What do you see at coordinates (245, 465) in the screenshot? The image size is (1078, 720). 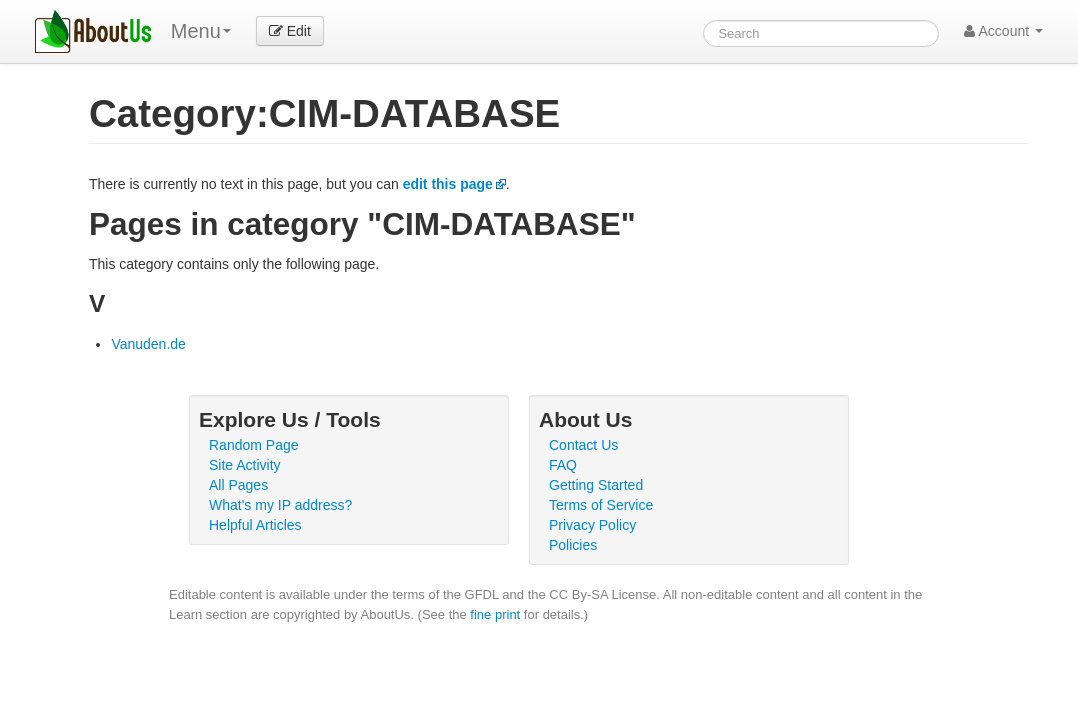 I see `Site Activity` at bounding box center [245, 465].